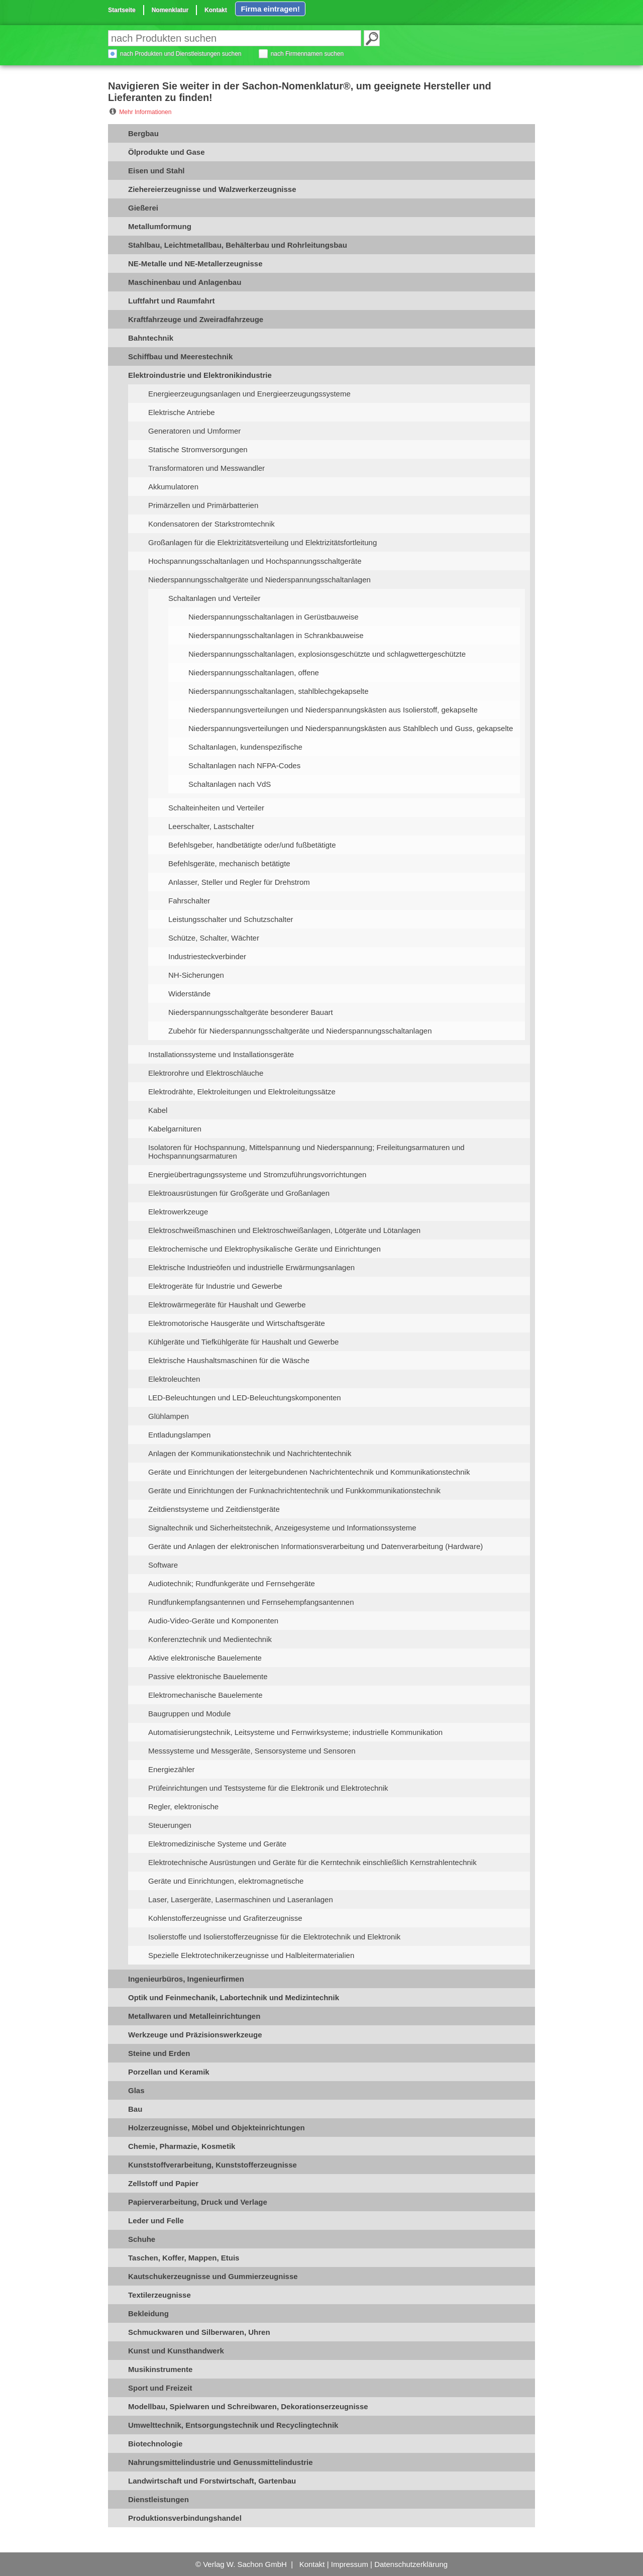  I want to click on Elektroleuchten, so click(174, 1379).